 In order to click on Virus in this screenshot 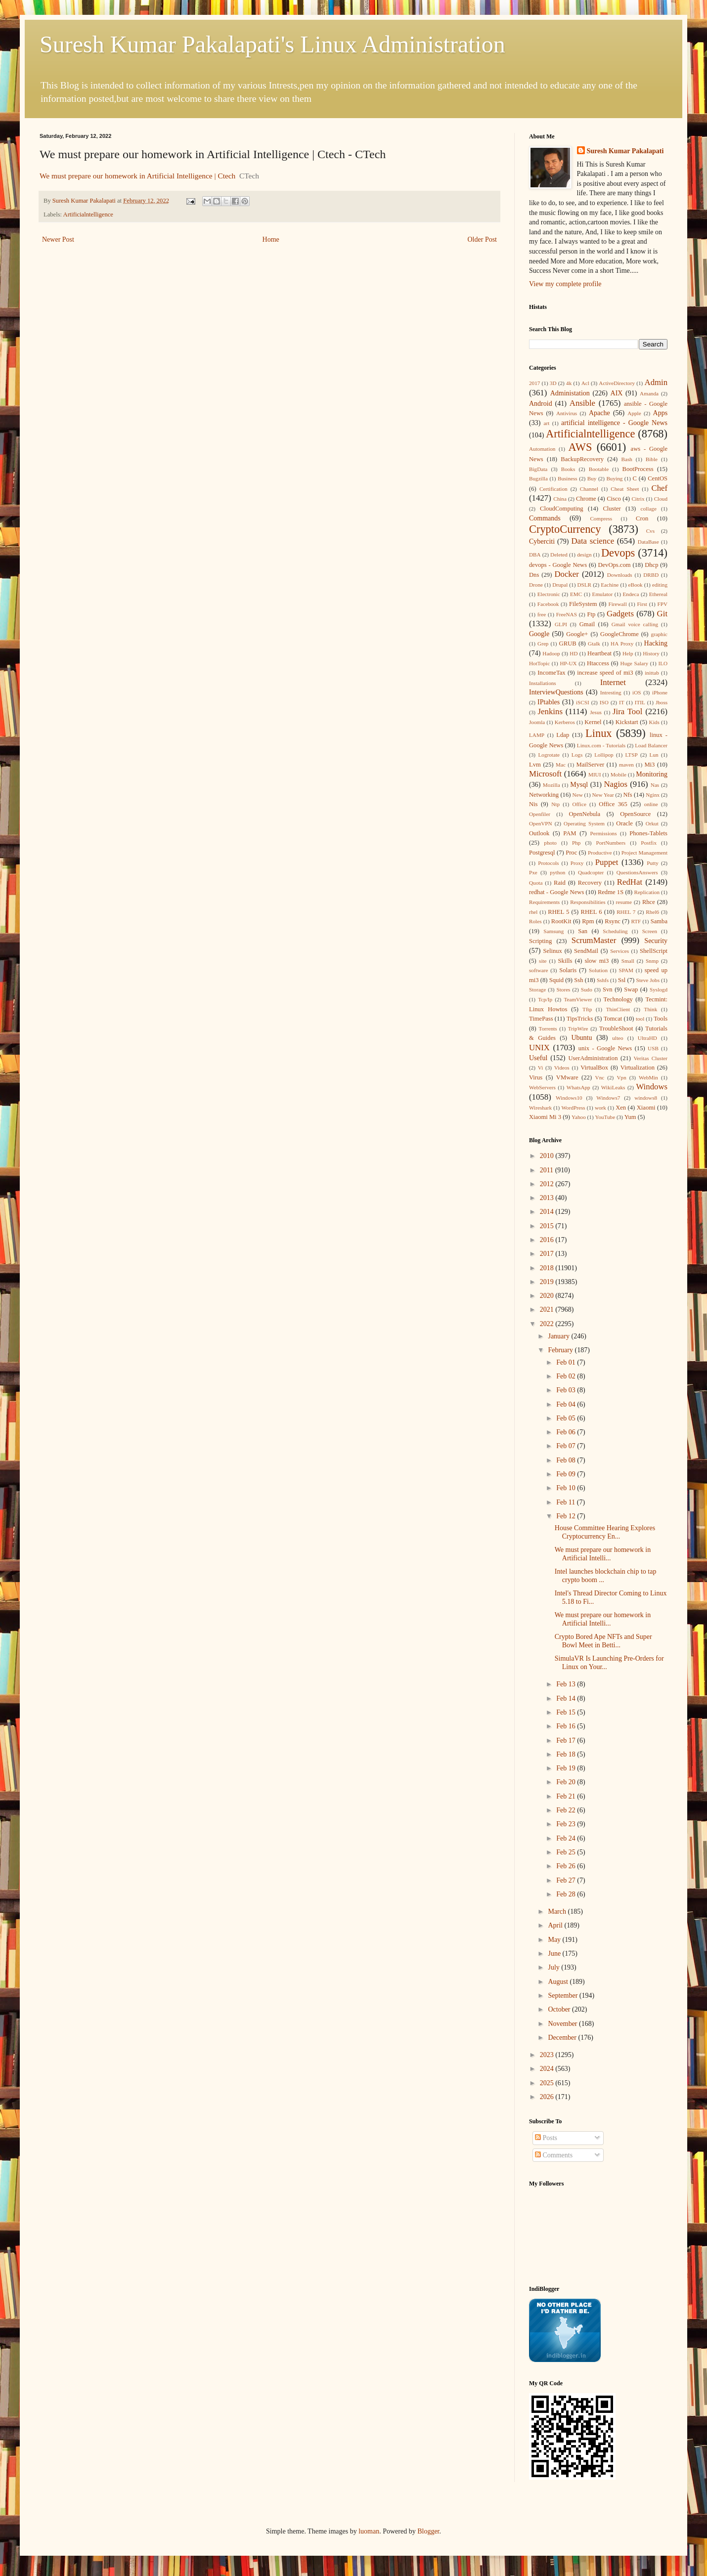, I will do `click(535, 1077)`.